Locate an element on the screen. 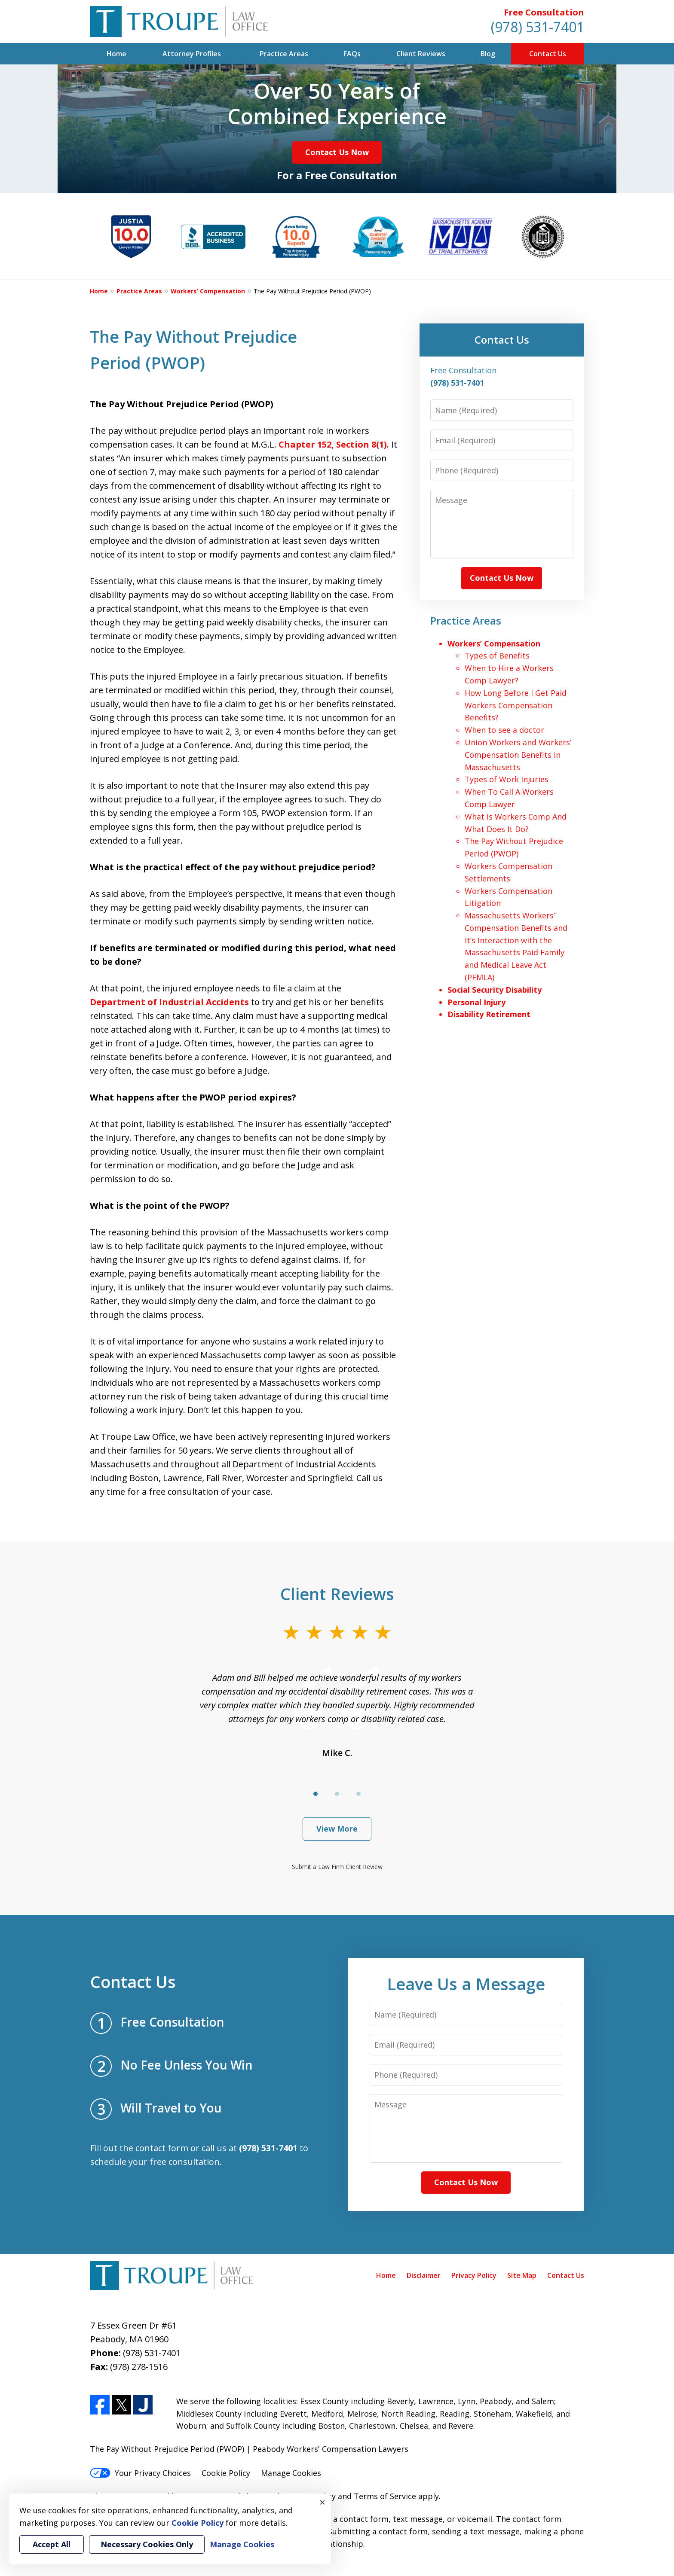 The height and width of the screenshot is (2576, 674). Disability Retirement is located at coordinates (488, 1014).